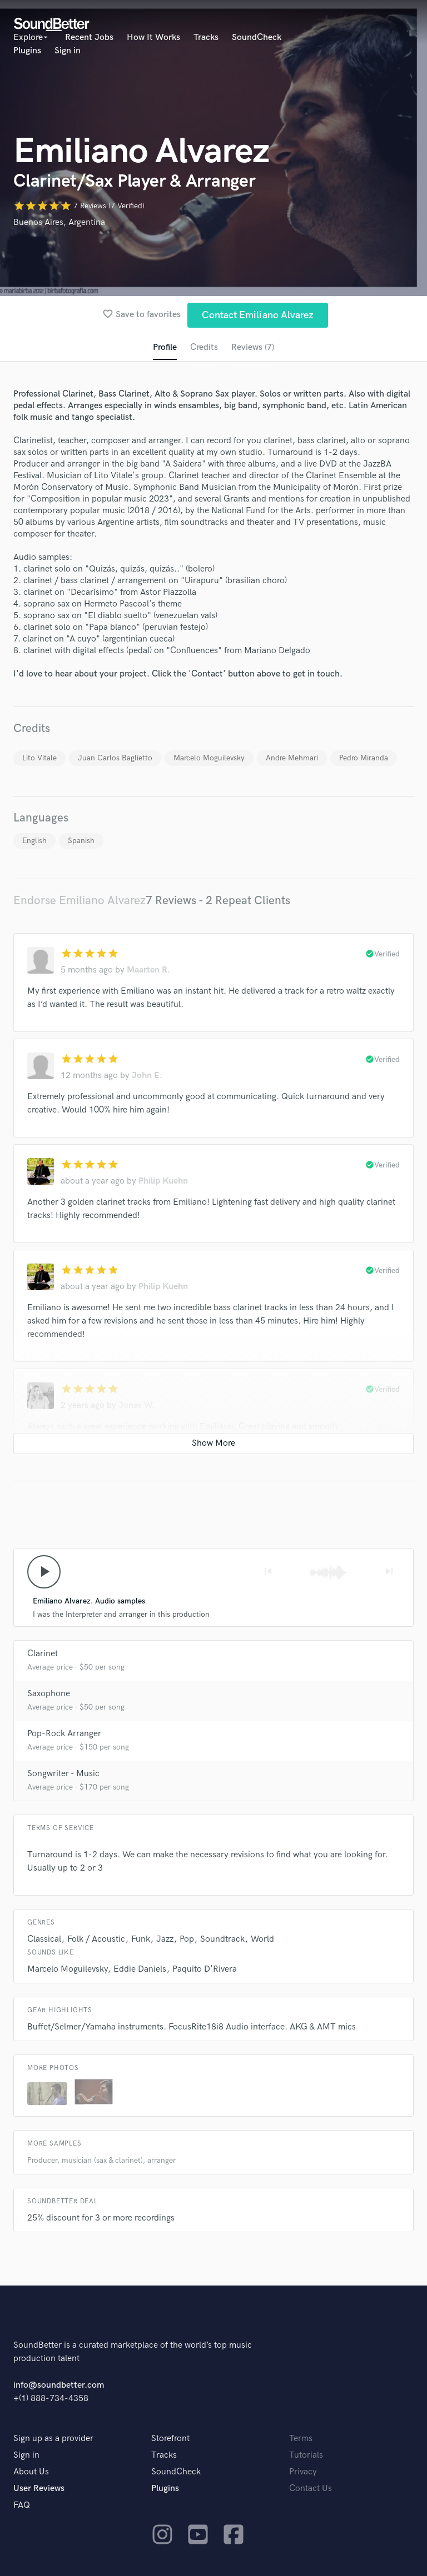  I want to click on Reviews (7), so click(252, 347).